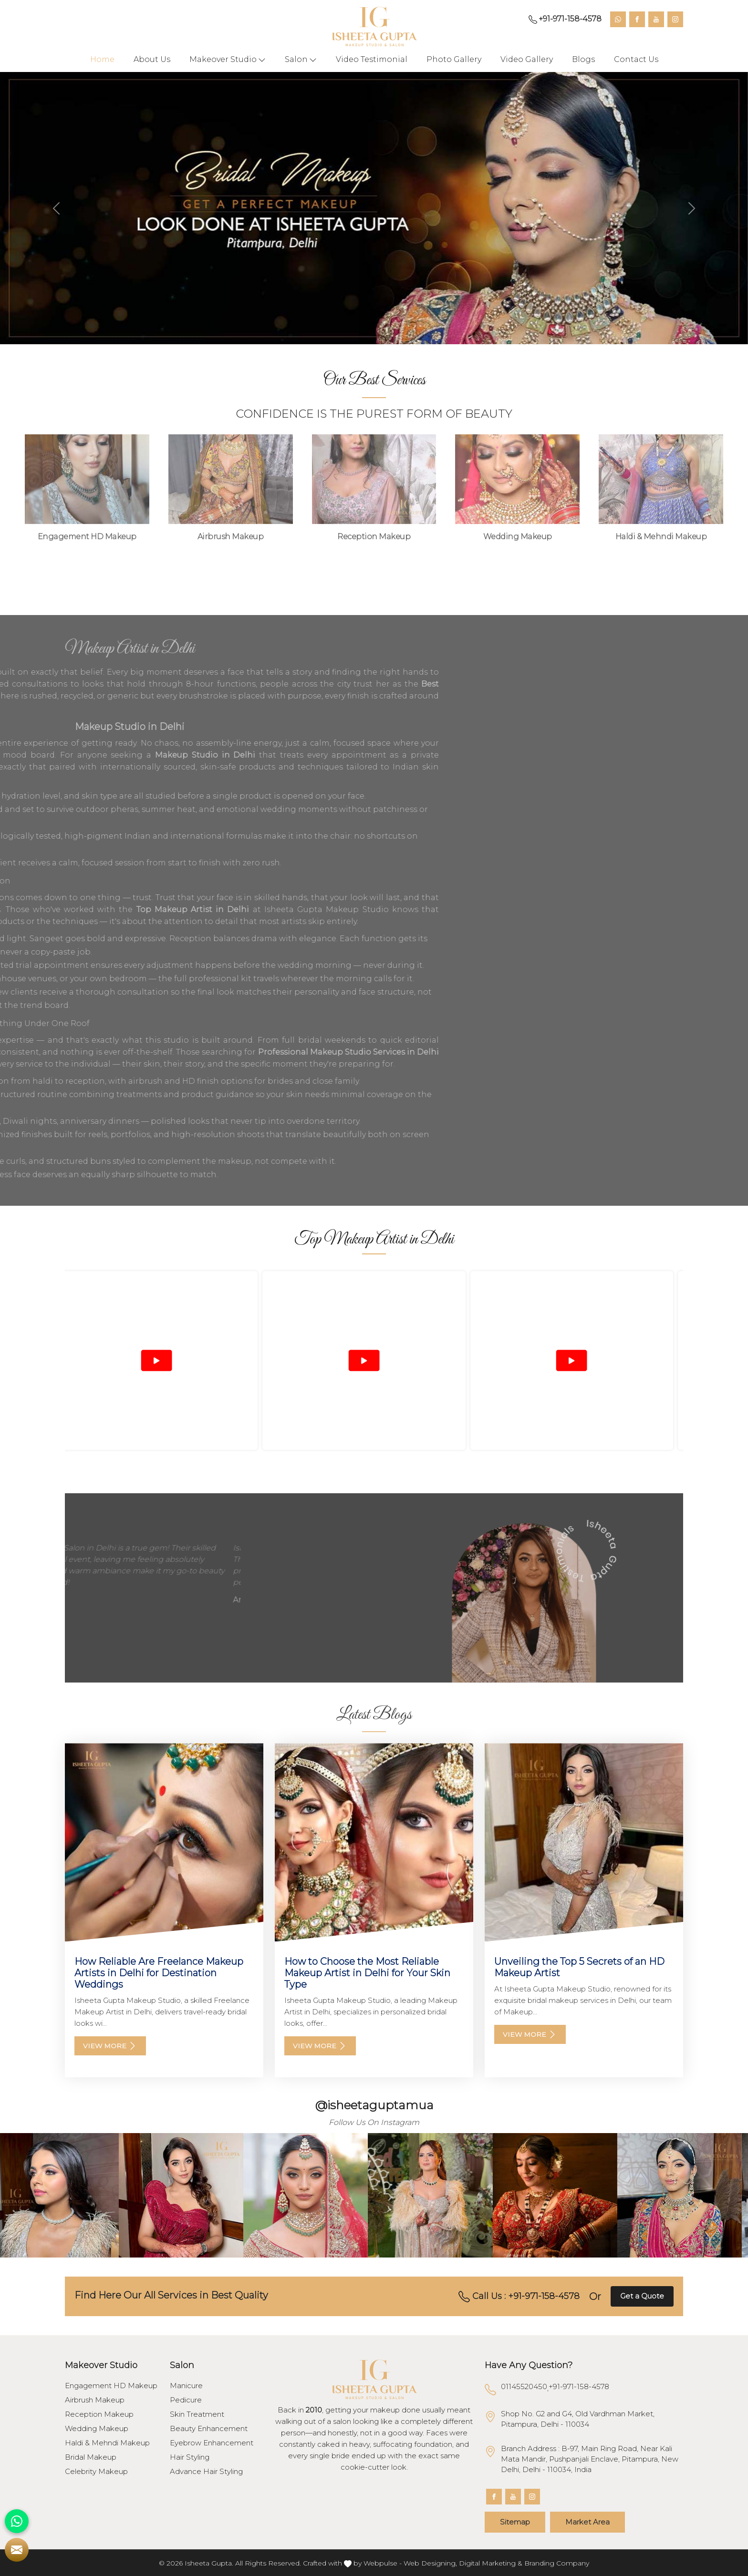 The image size is (748, 2576). Describe the element at coordinates (102, 59) in the screenshot. I see `Home` at that location.